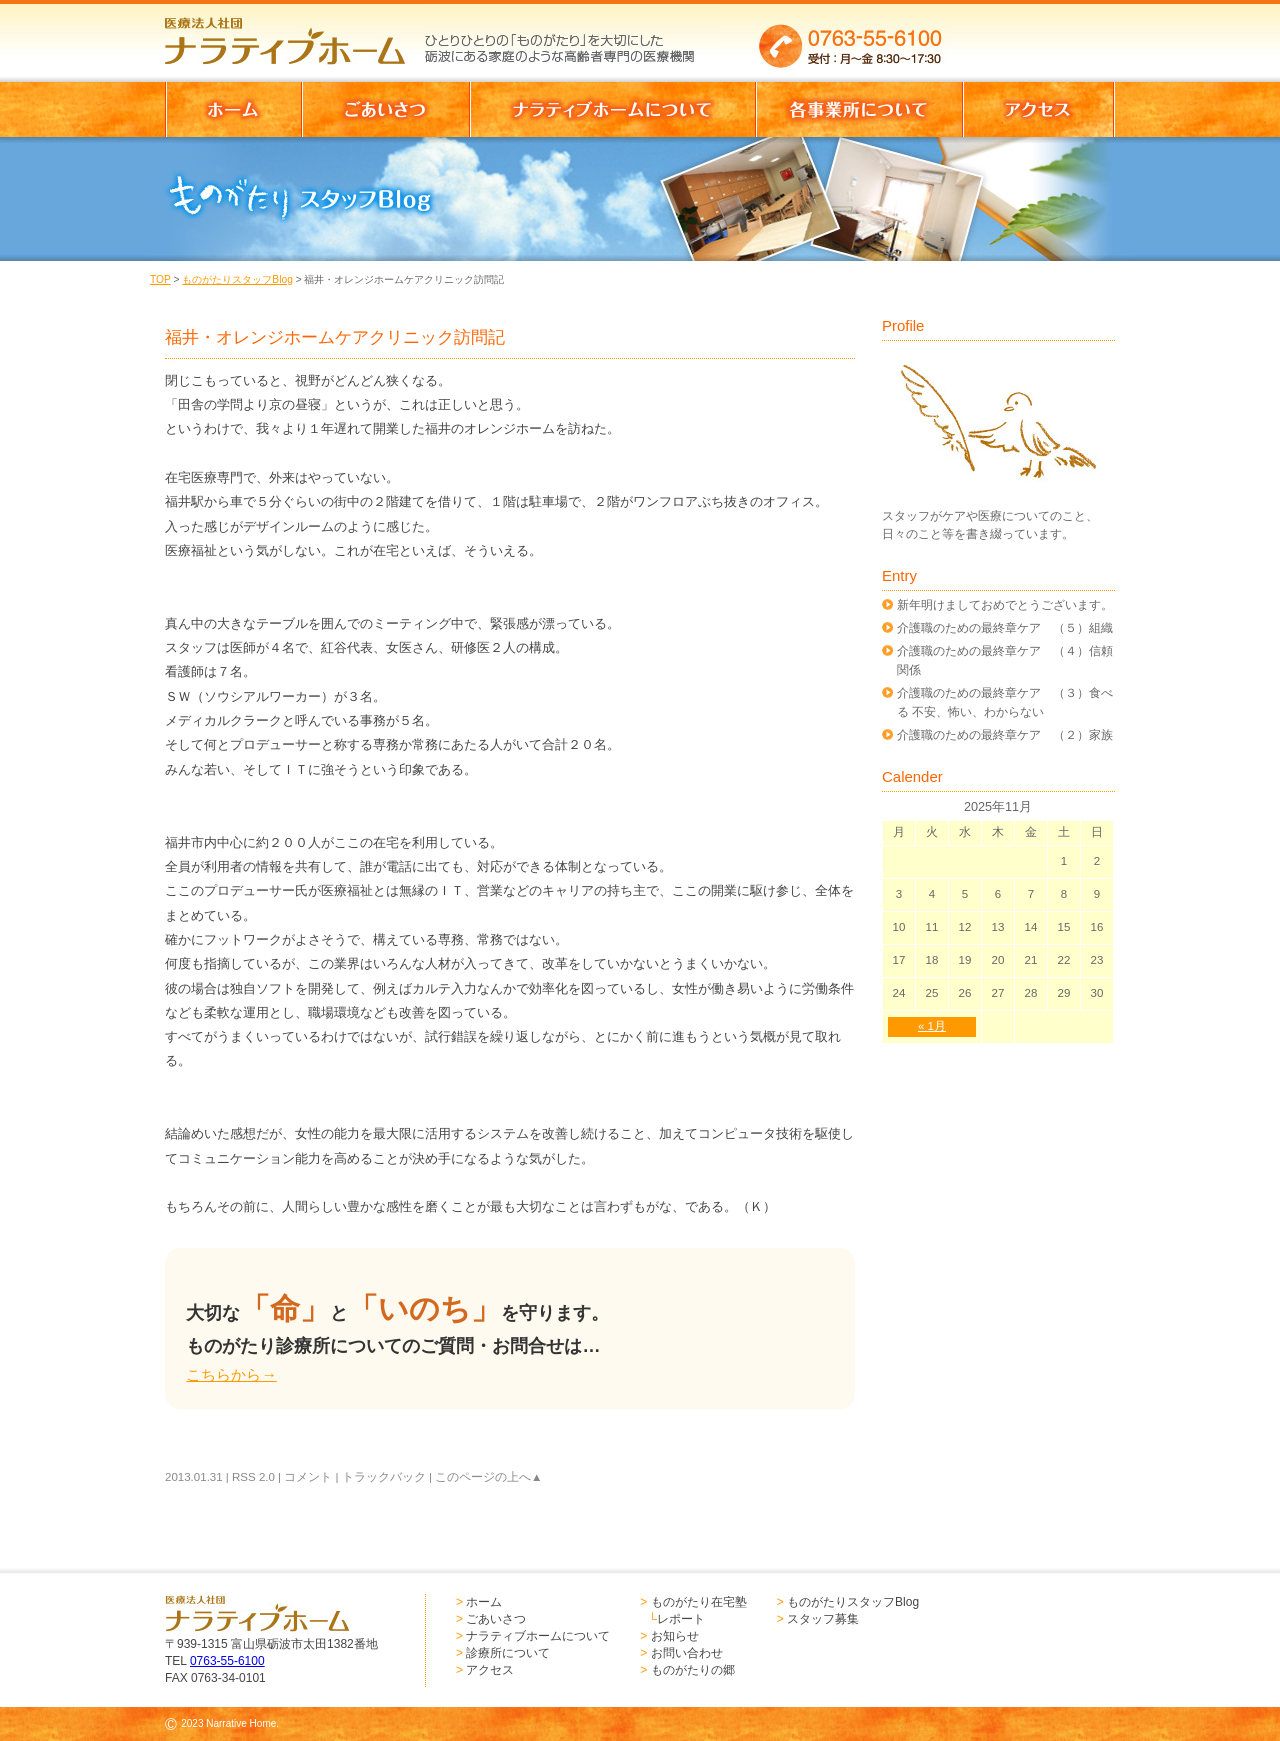 The image size is (1280, 1741). I want to click on 診療所について, so click(508, 1653).